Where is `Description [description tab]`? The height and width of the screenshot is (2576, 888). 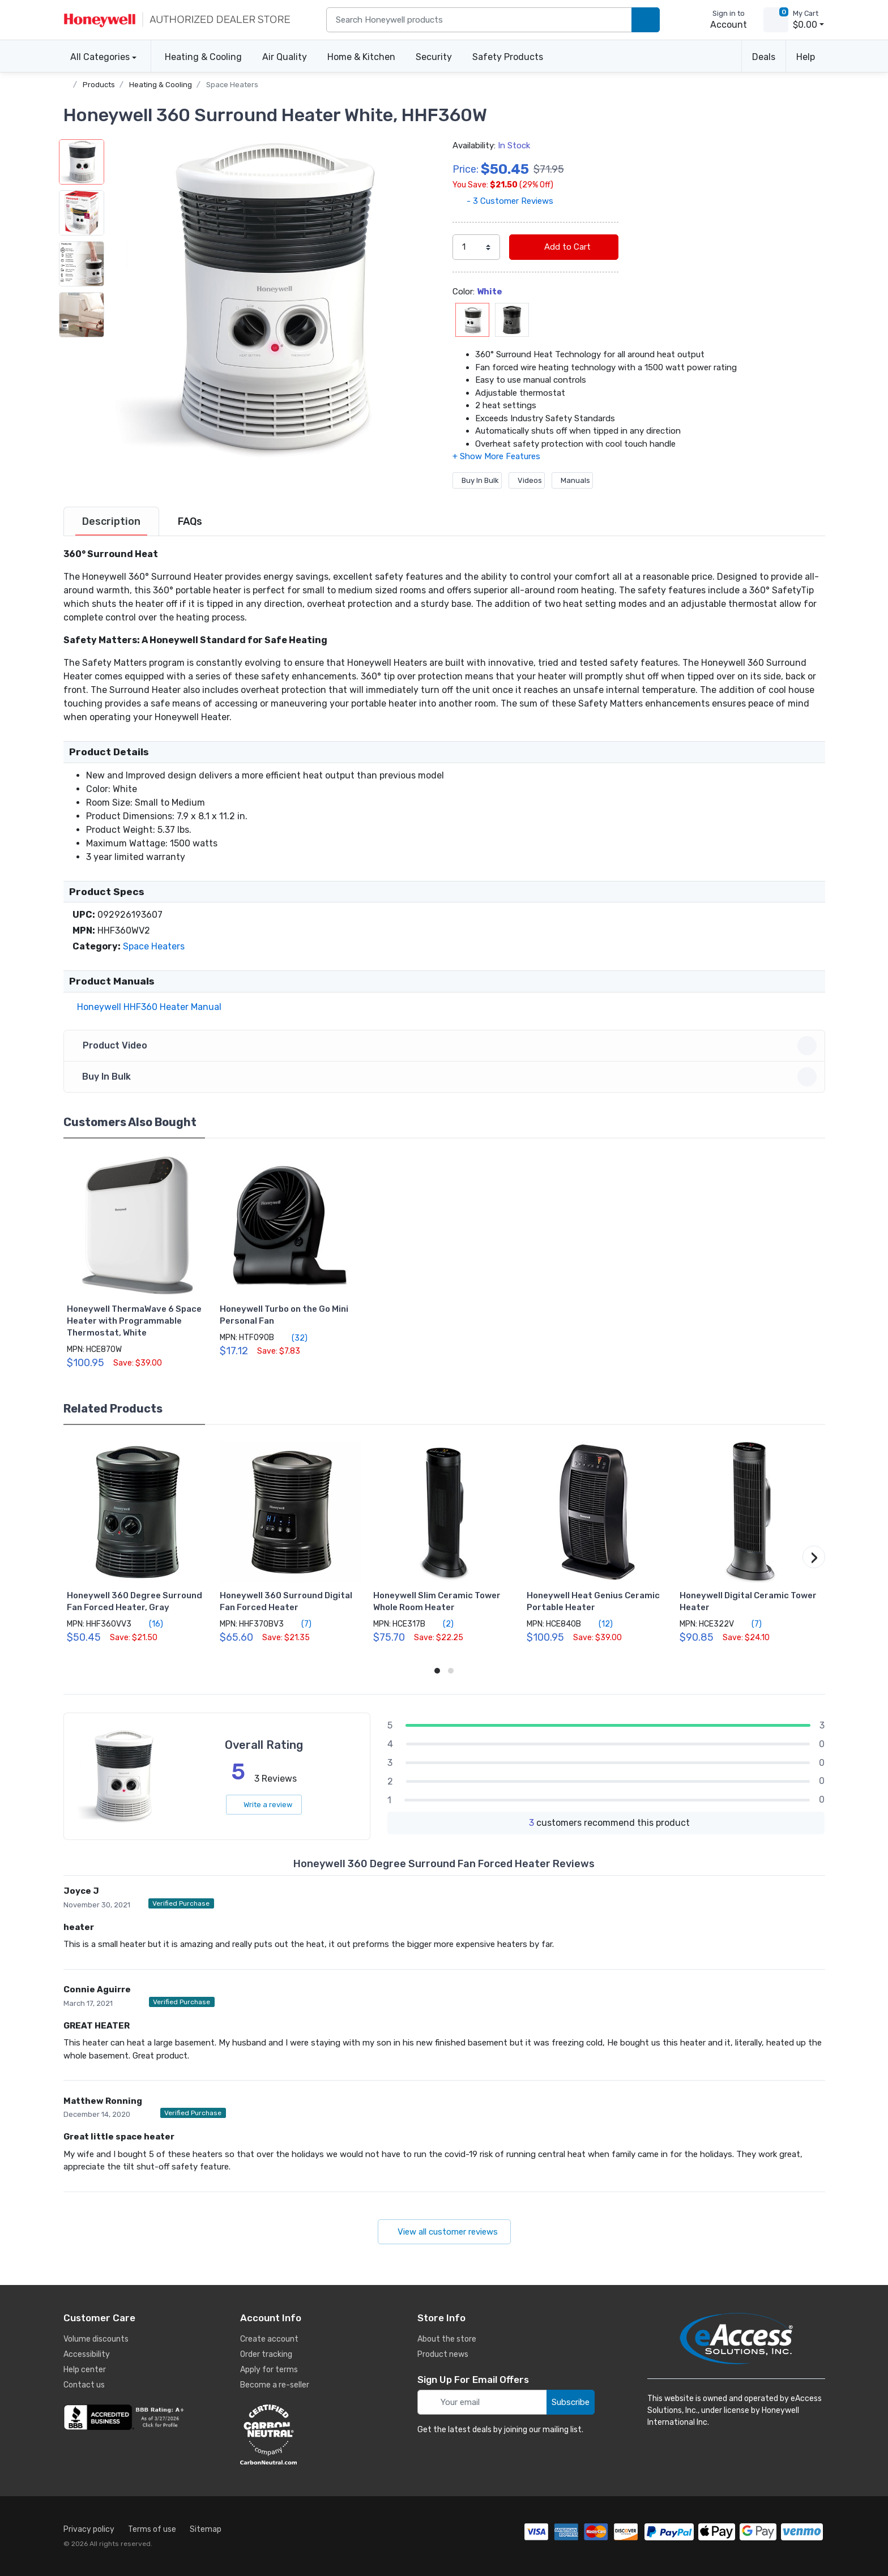 Description [description tab] is located at coordinates (111, 521).